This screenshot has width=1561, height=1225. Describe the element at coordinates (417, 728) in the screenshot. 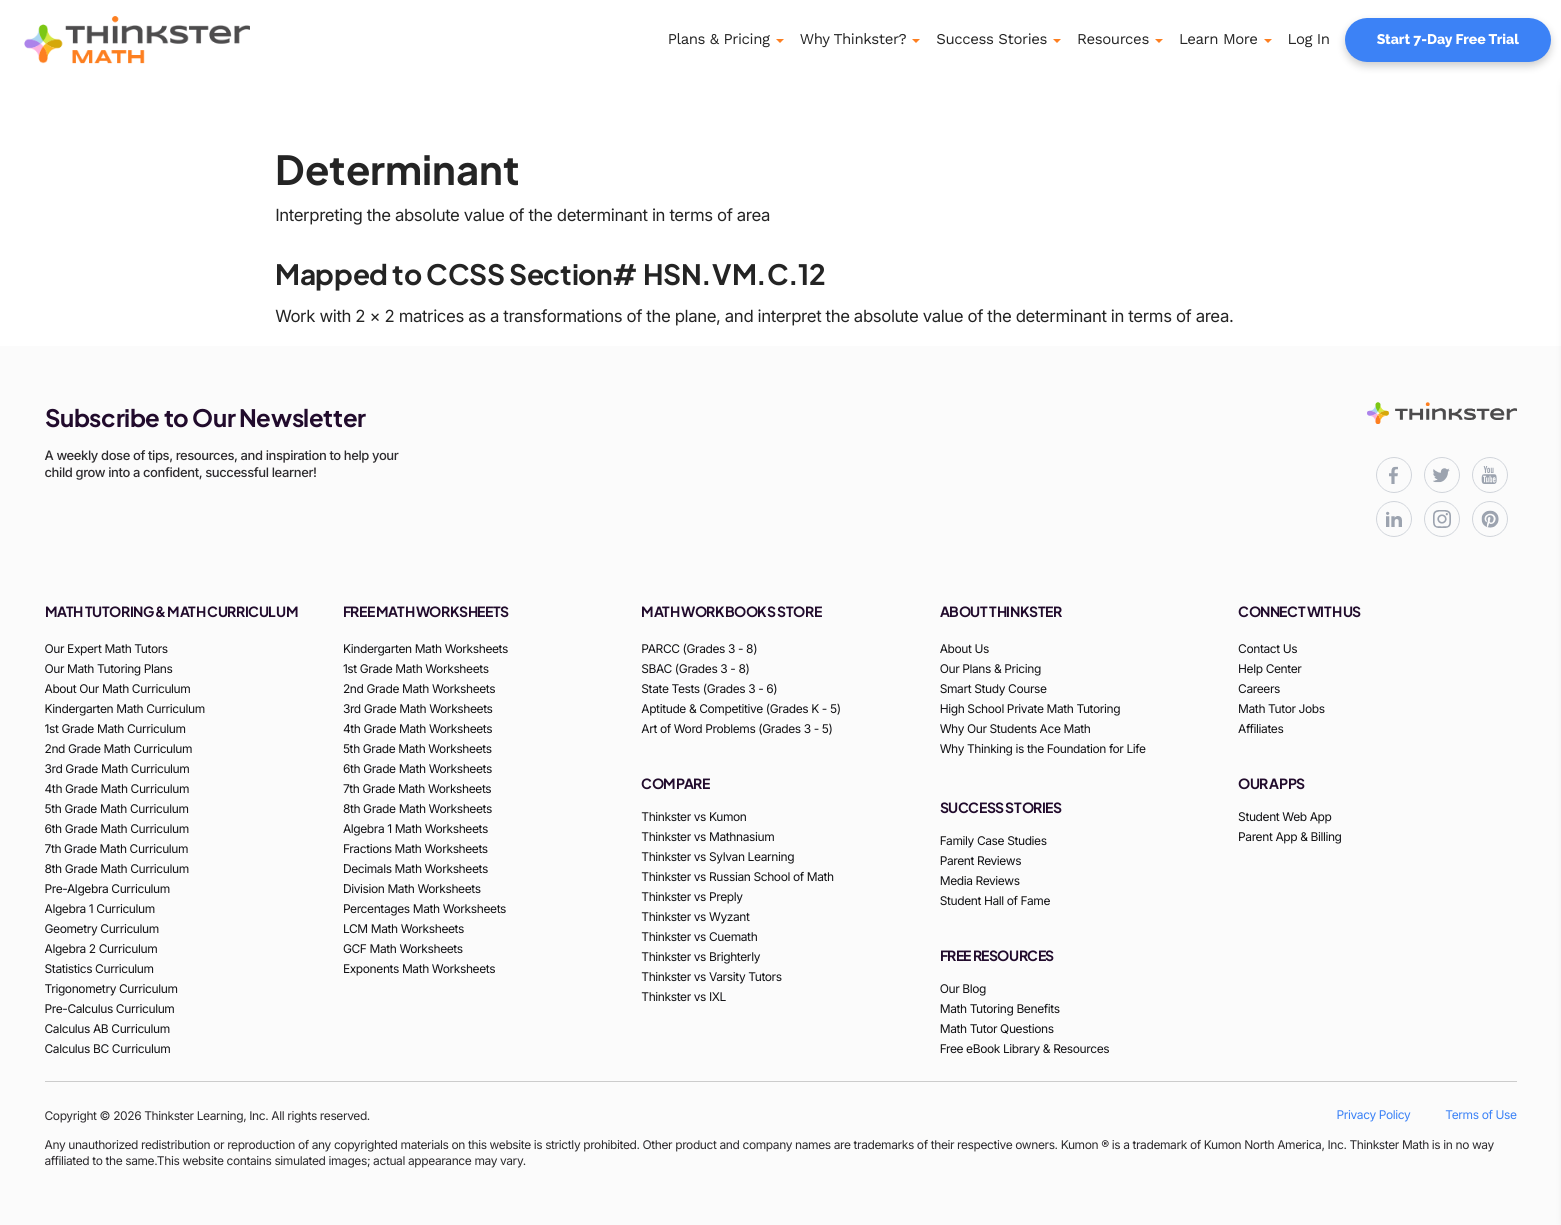

I see `4th Grade Math Worksheets` at that location.